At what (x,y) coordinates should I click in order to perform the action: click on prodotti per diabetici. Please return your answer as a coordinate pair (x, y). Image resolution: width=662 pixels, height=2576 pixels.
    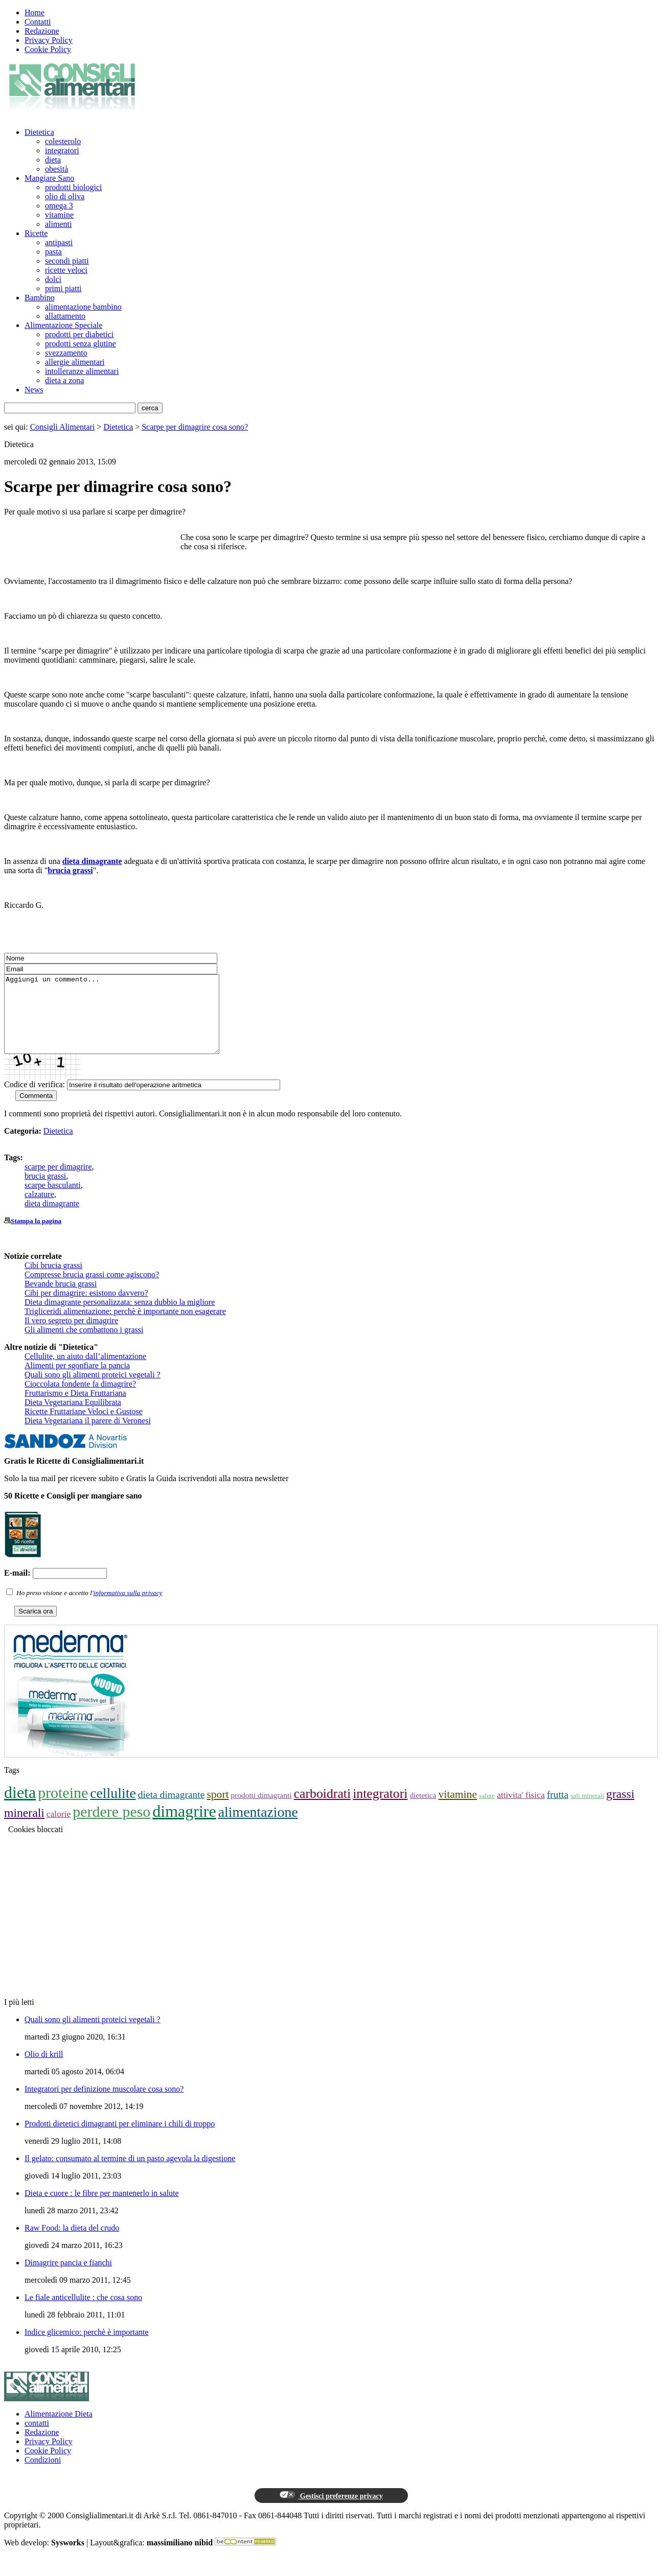
    Looking at the image, I should click on (79, 334).